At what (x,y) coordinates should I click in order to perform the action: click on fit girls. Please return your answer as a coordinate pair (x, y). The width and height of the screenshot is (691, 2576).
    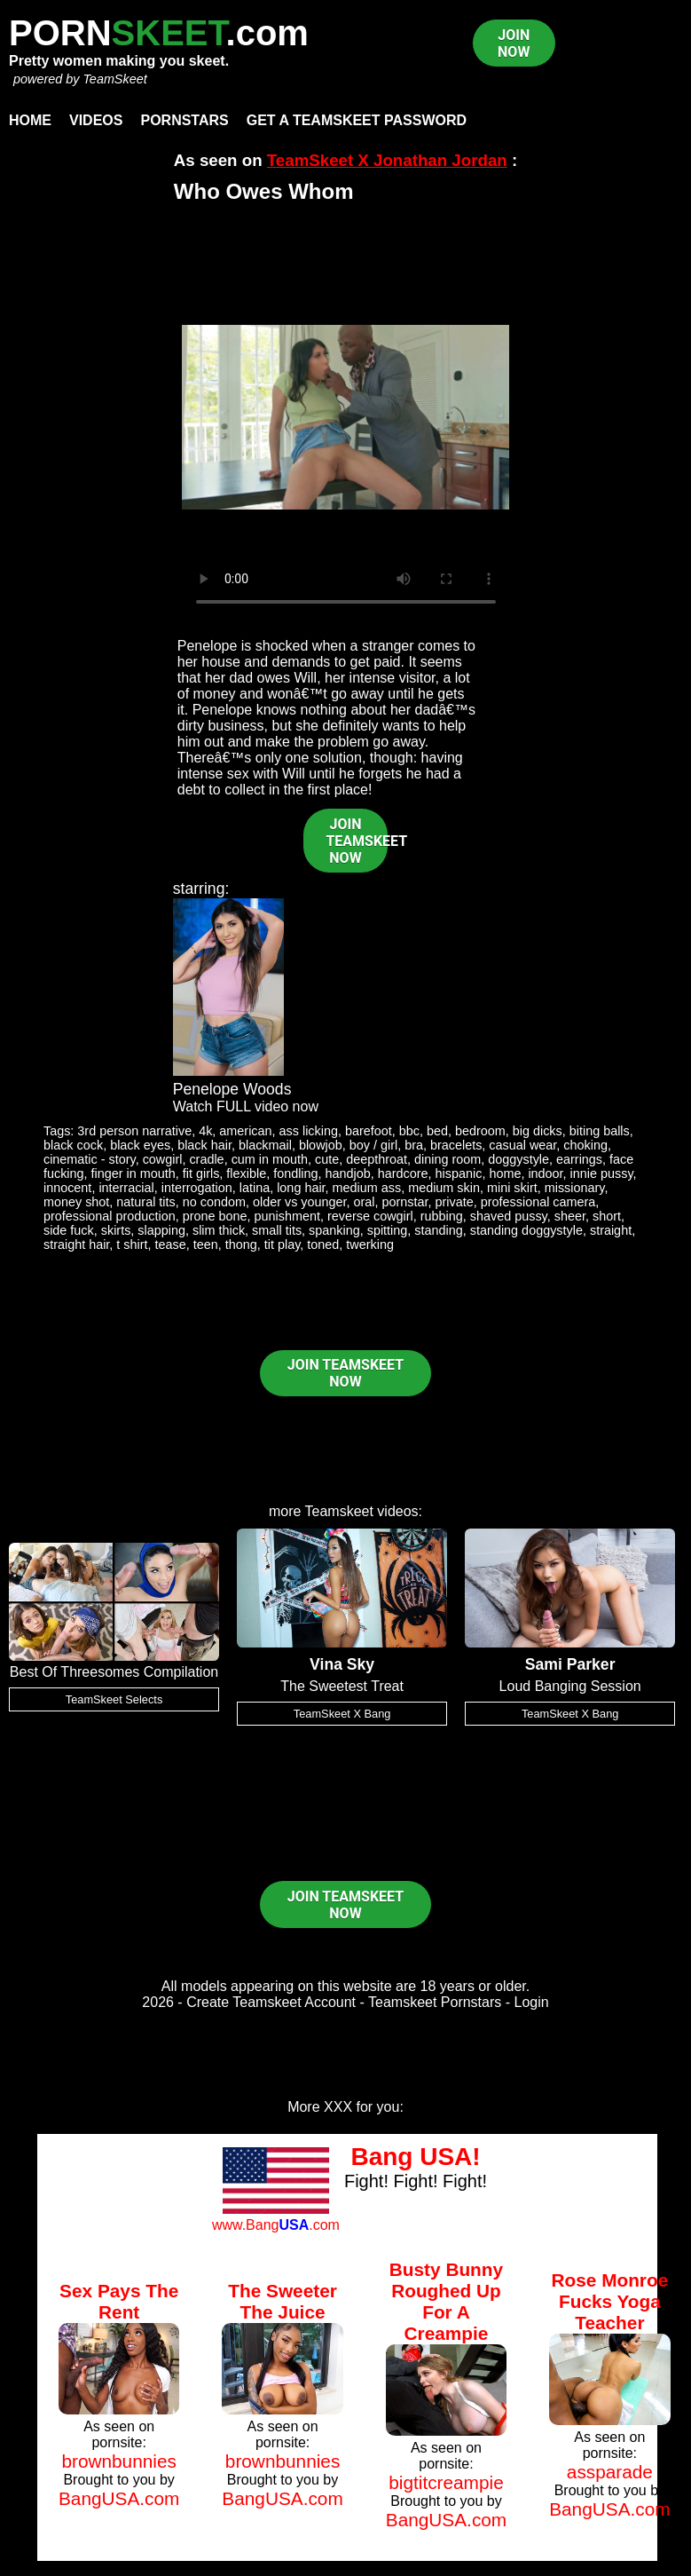
    Looking at the image, I should click on (201, 1173).